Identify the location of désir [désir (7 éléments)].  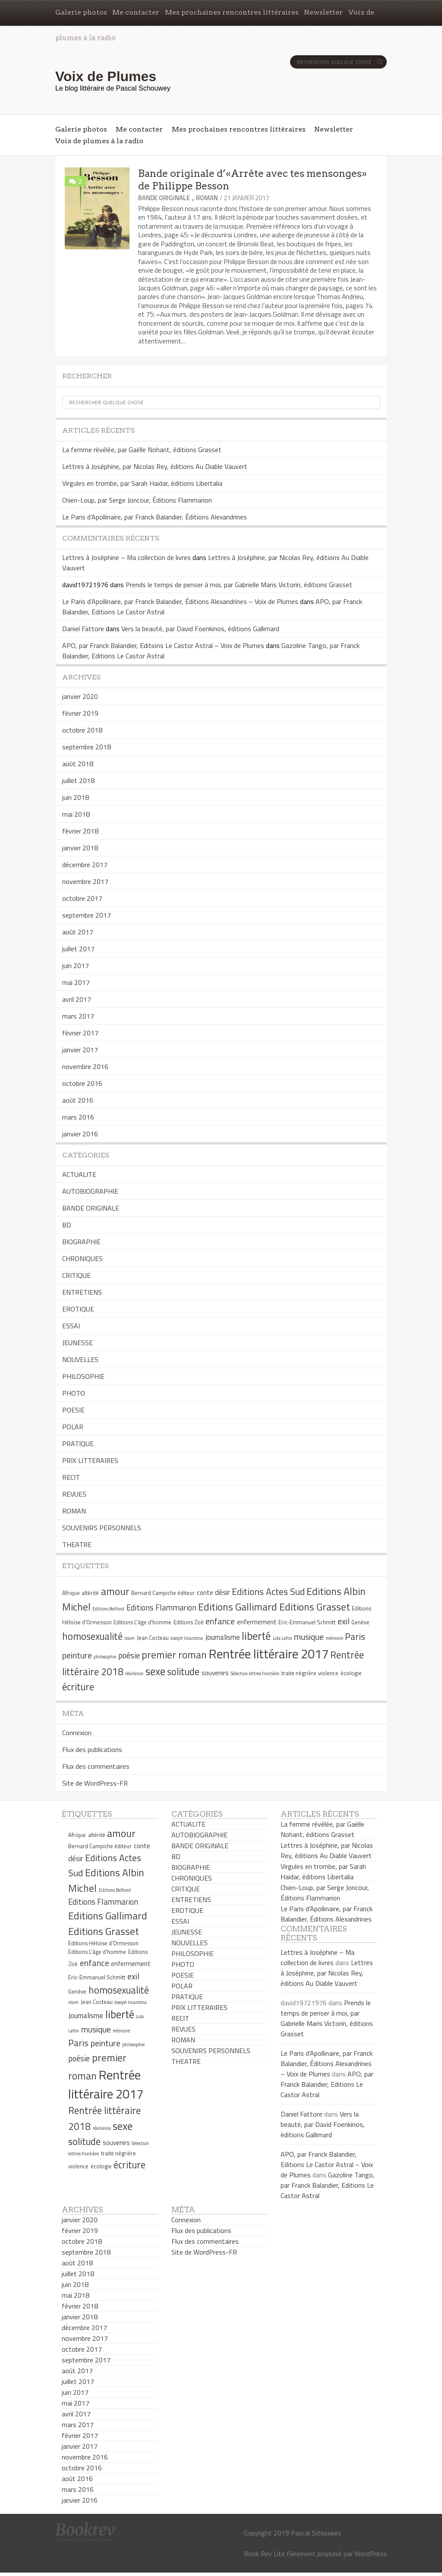
(222, 1592).